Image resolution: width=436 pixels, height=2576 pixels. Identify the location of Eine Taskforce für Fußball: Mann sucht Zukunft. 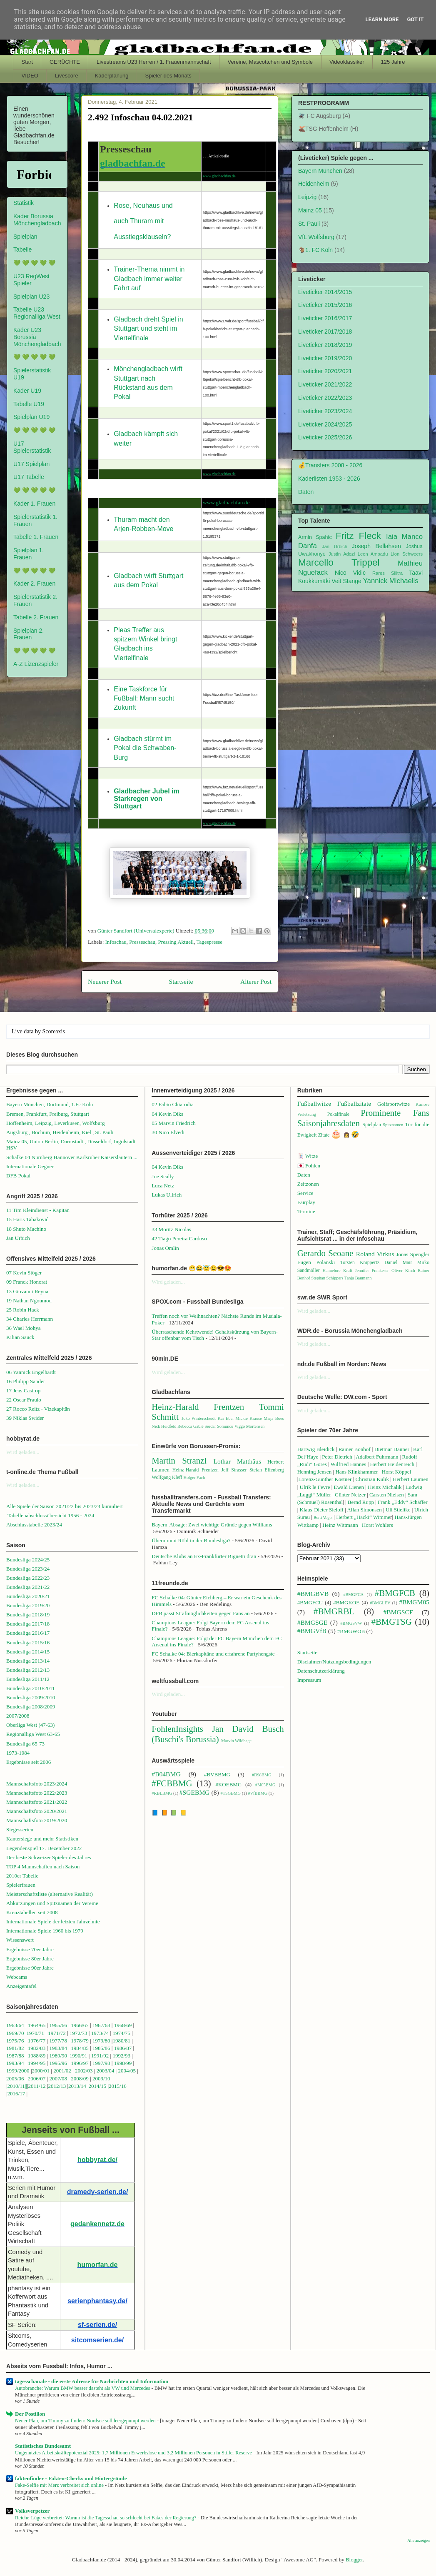
(144, 698).